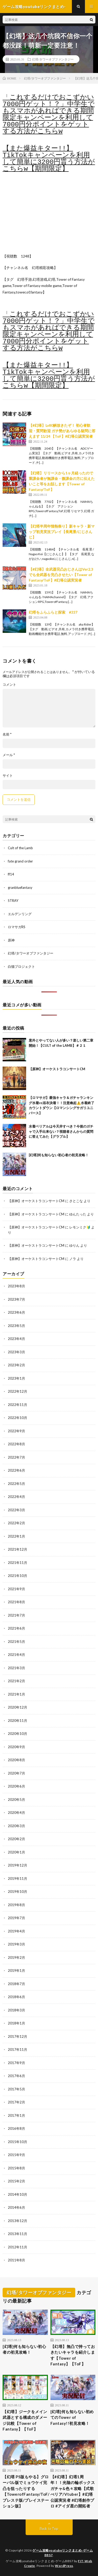 This screenshot has width=98, height=2576. What do you see at coordinates (16, 2102) in the screenshot?
I see `2017年2月` at bounding box center [16, 2102].